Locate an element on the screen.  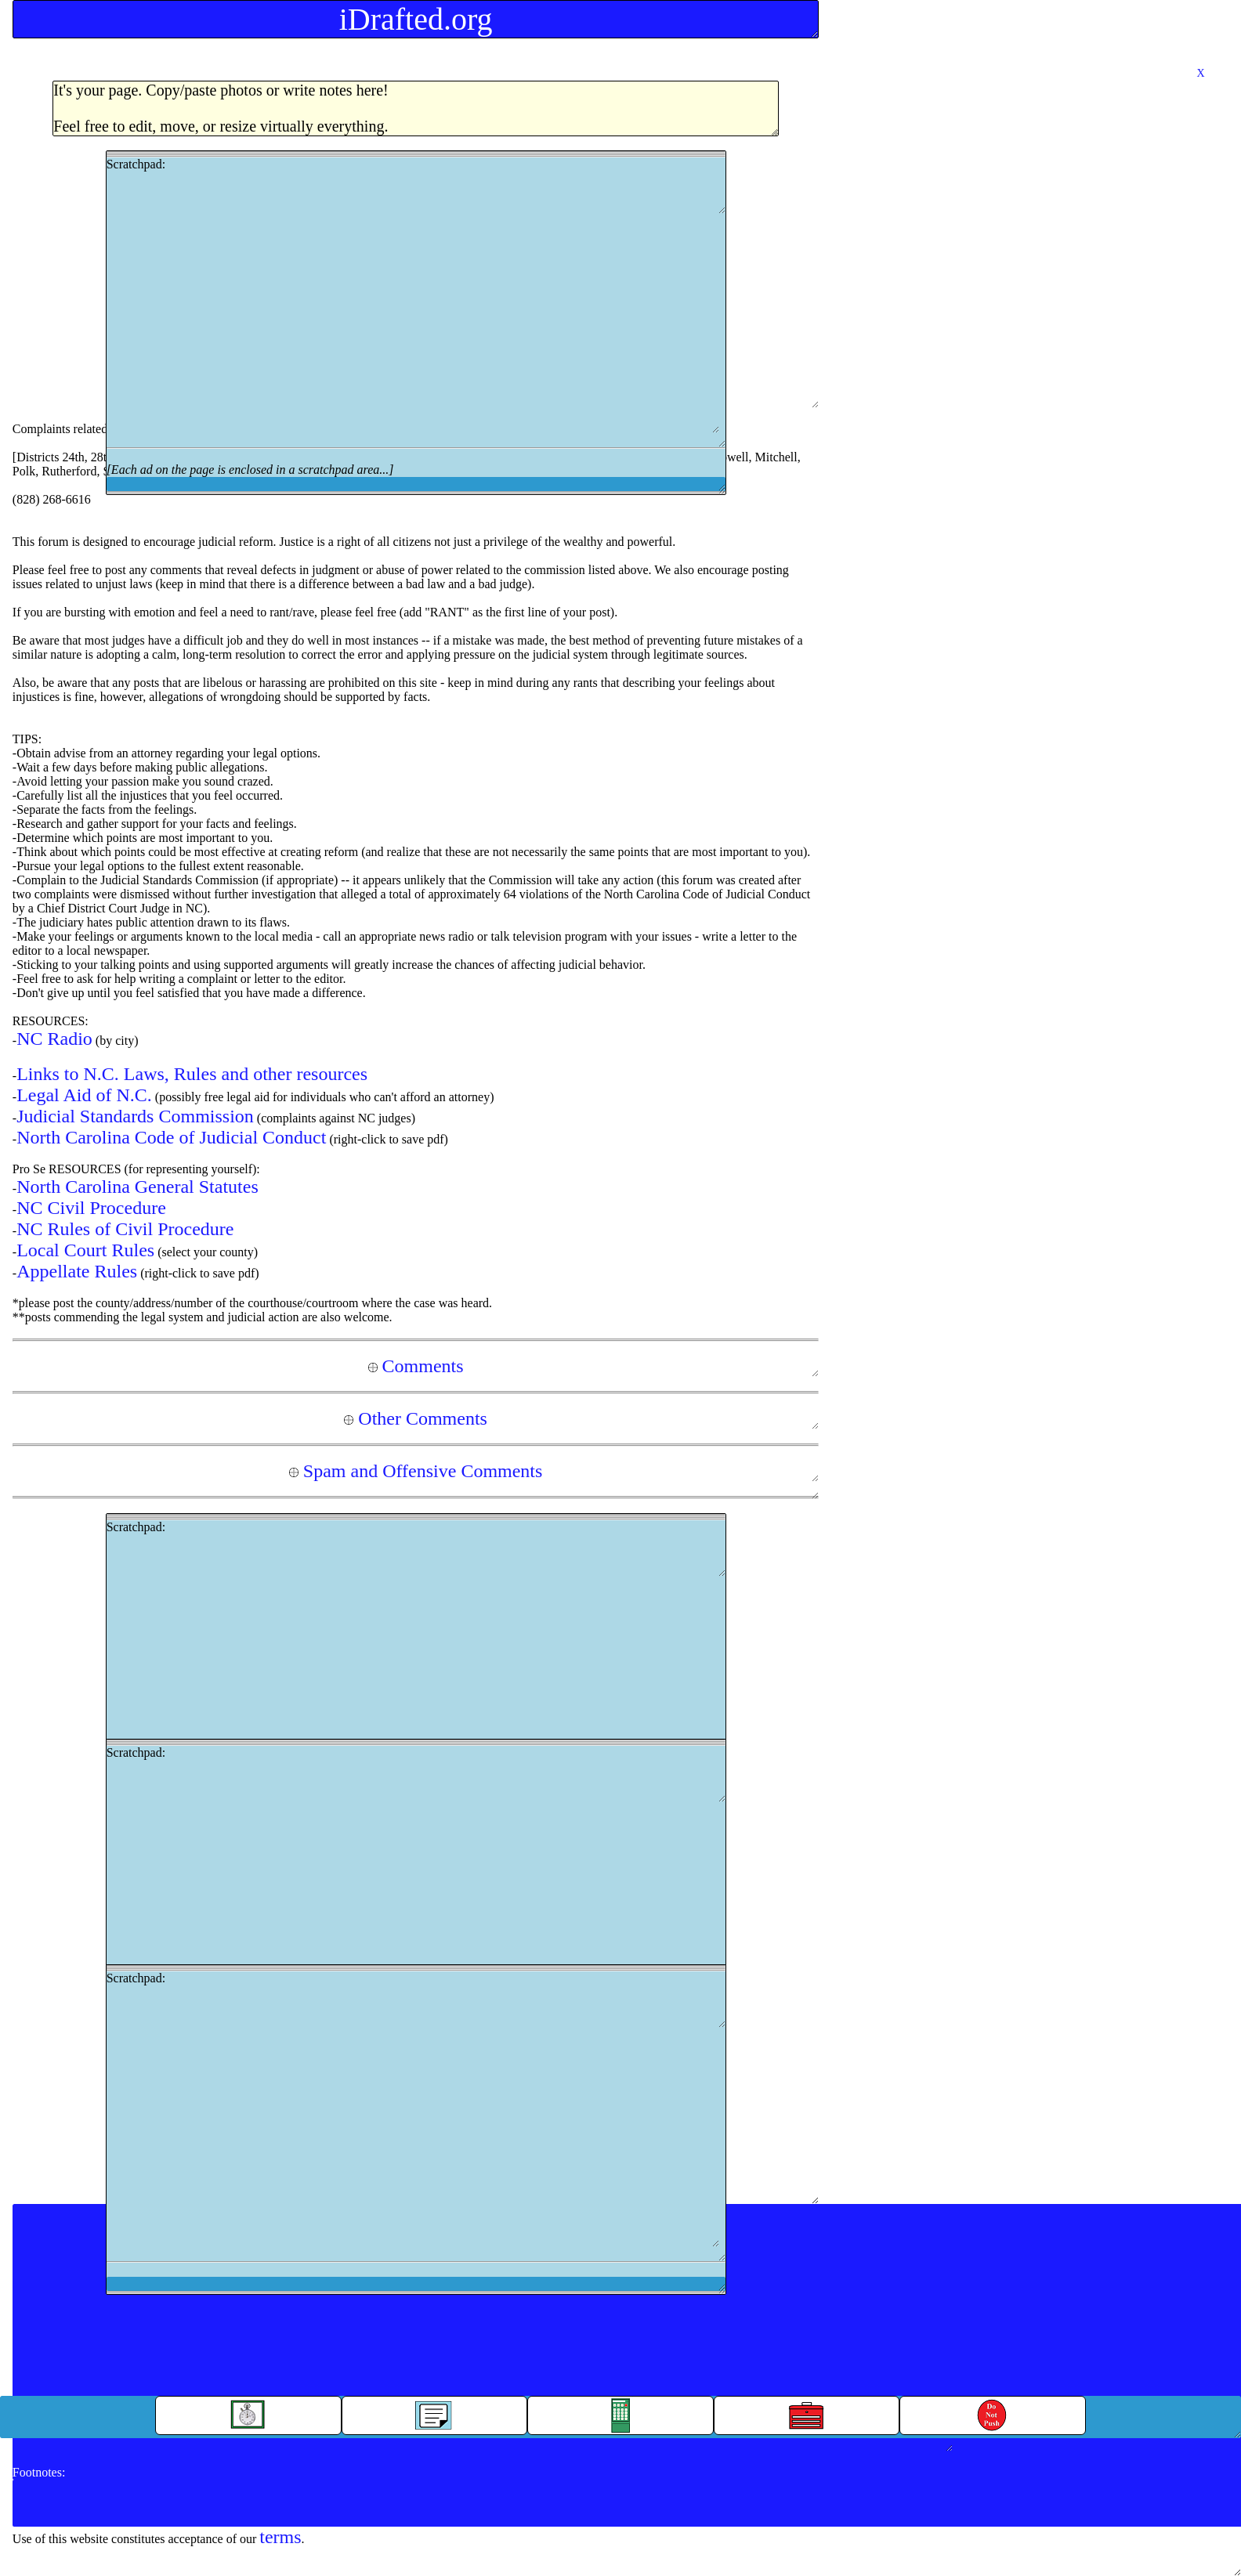
NC Radio is located at coordinates (54, 1038).